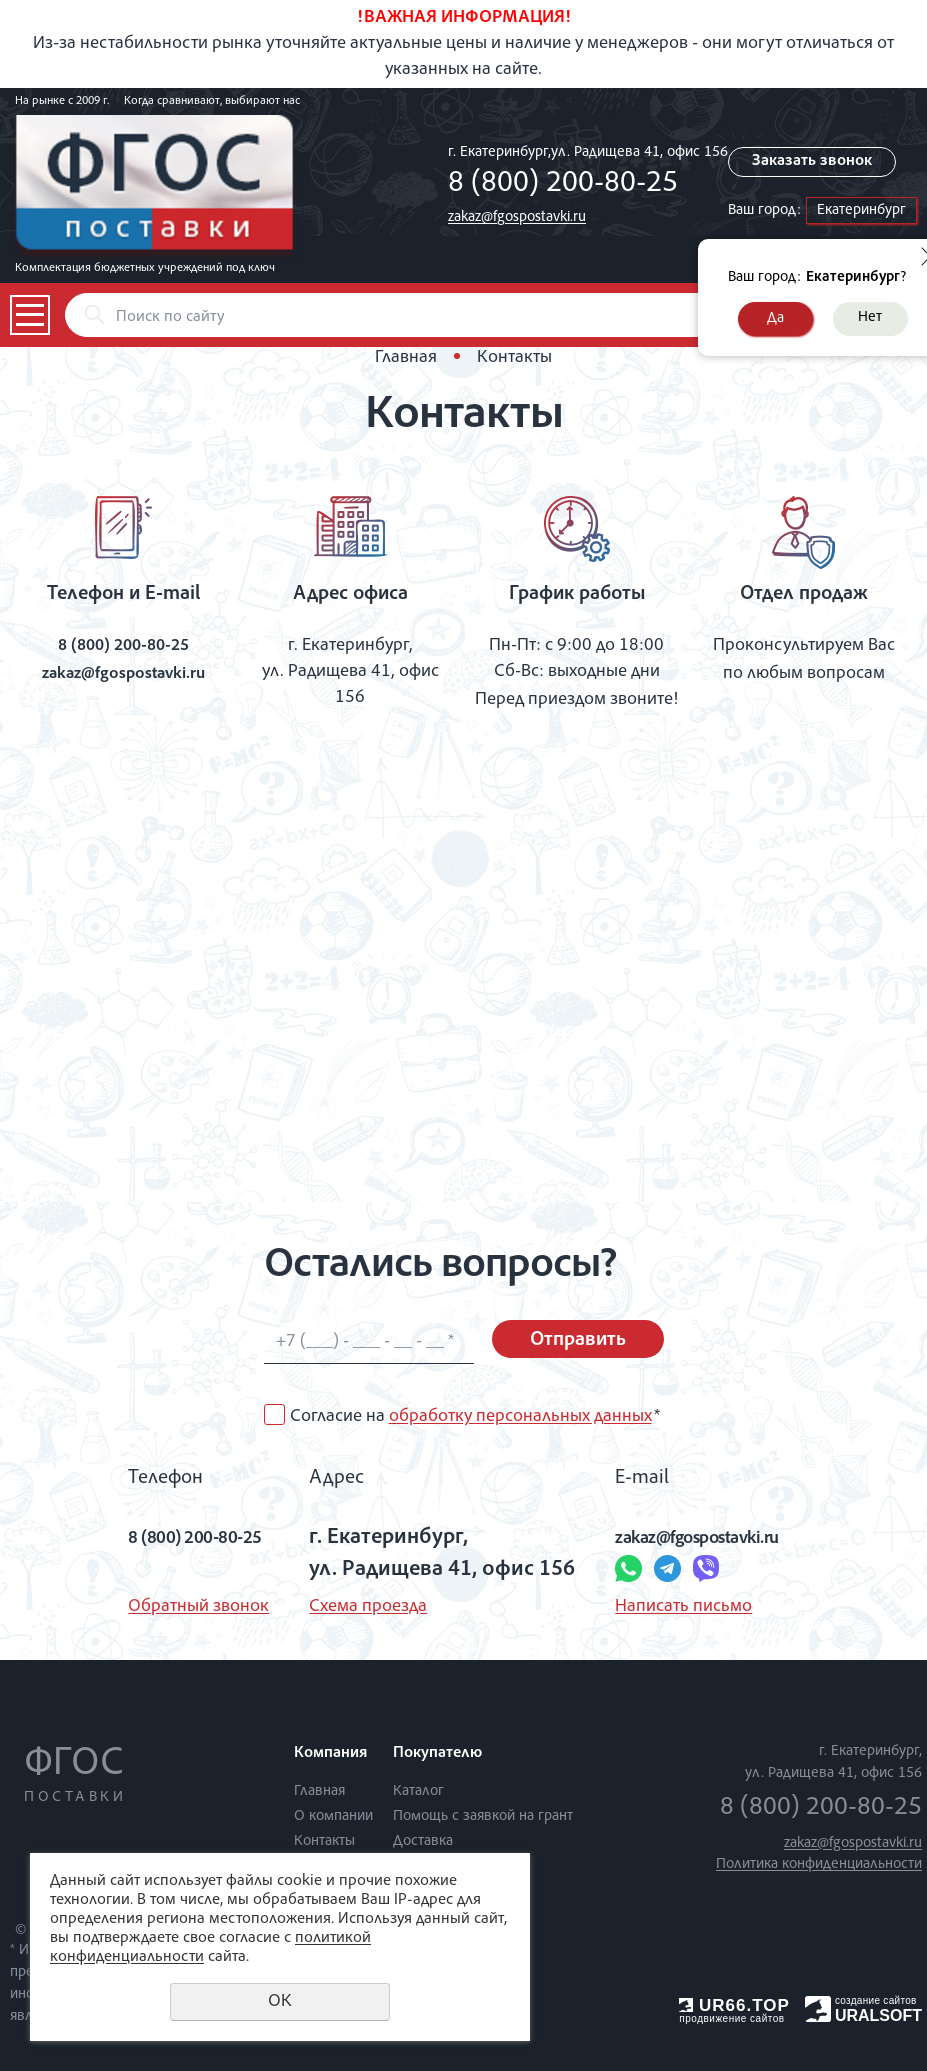 This screenshot has width=927, height=2071. Describe the element at coordinates (520, 1417) in the screenshot. I see `обработку персональных данных` at that location.